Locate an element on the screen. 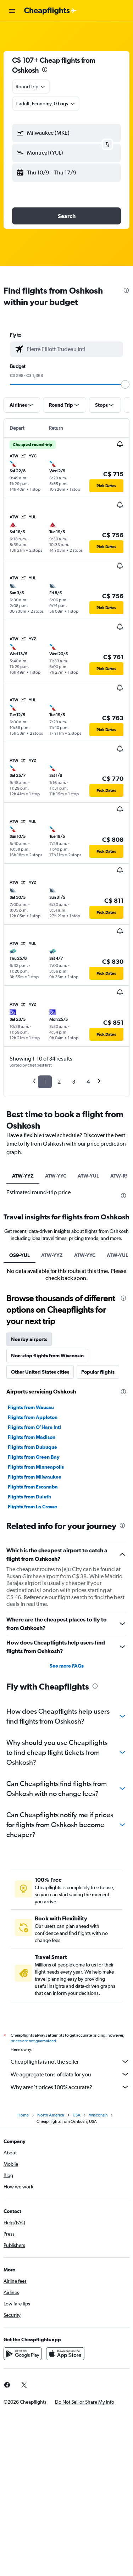  prices are not guaranteed is located at coordinates (33, 2040).